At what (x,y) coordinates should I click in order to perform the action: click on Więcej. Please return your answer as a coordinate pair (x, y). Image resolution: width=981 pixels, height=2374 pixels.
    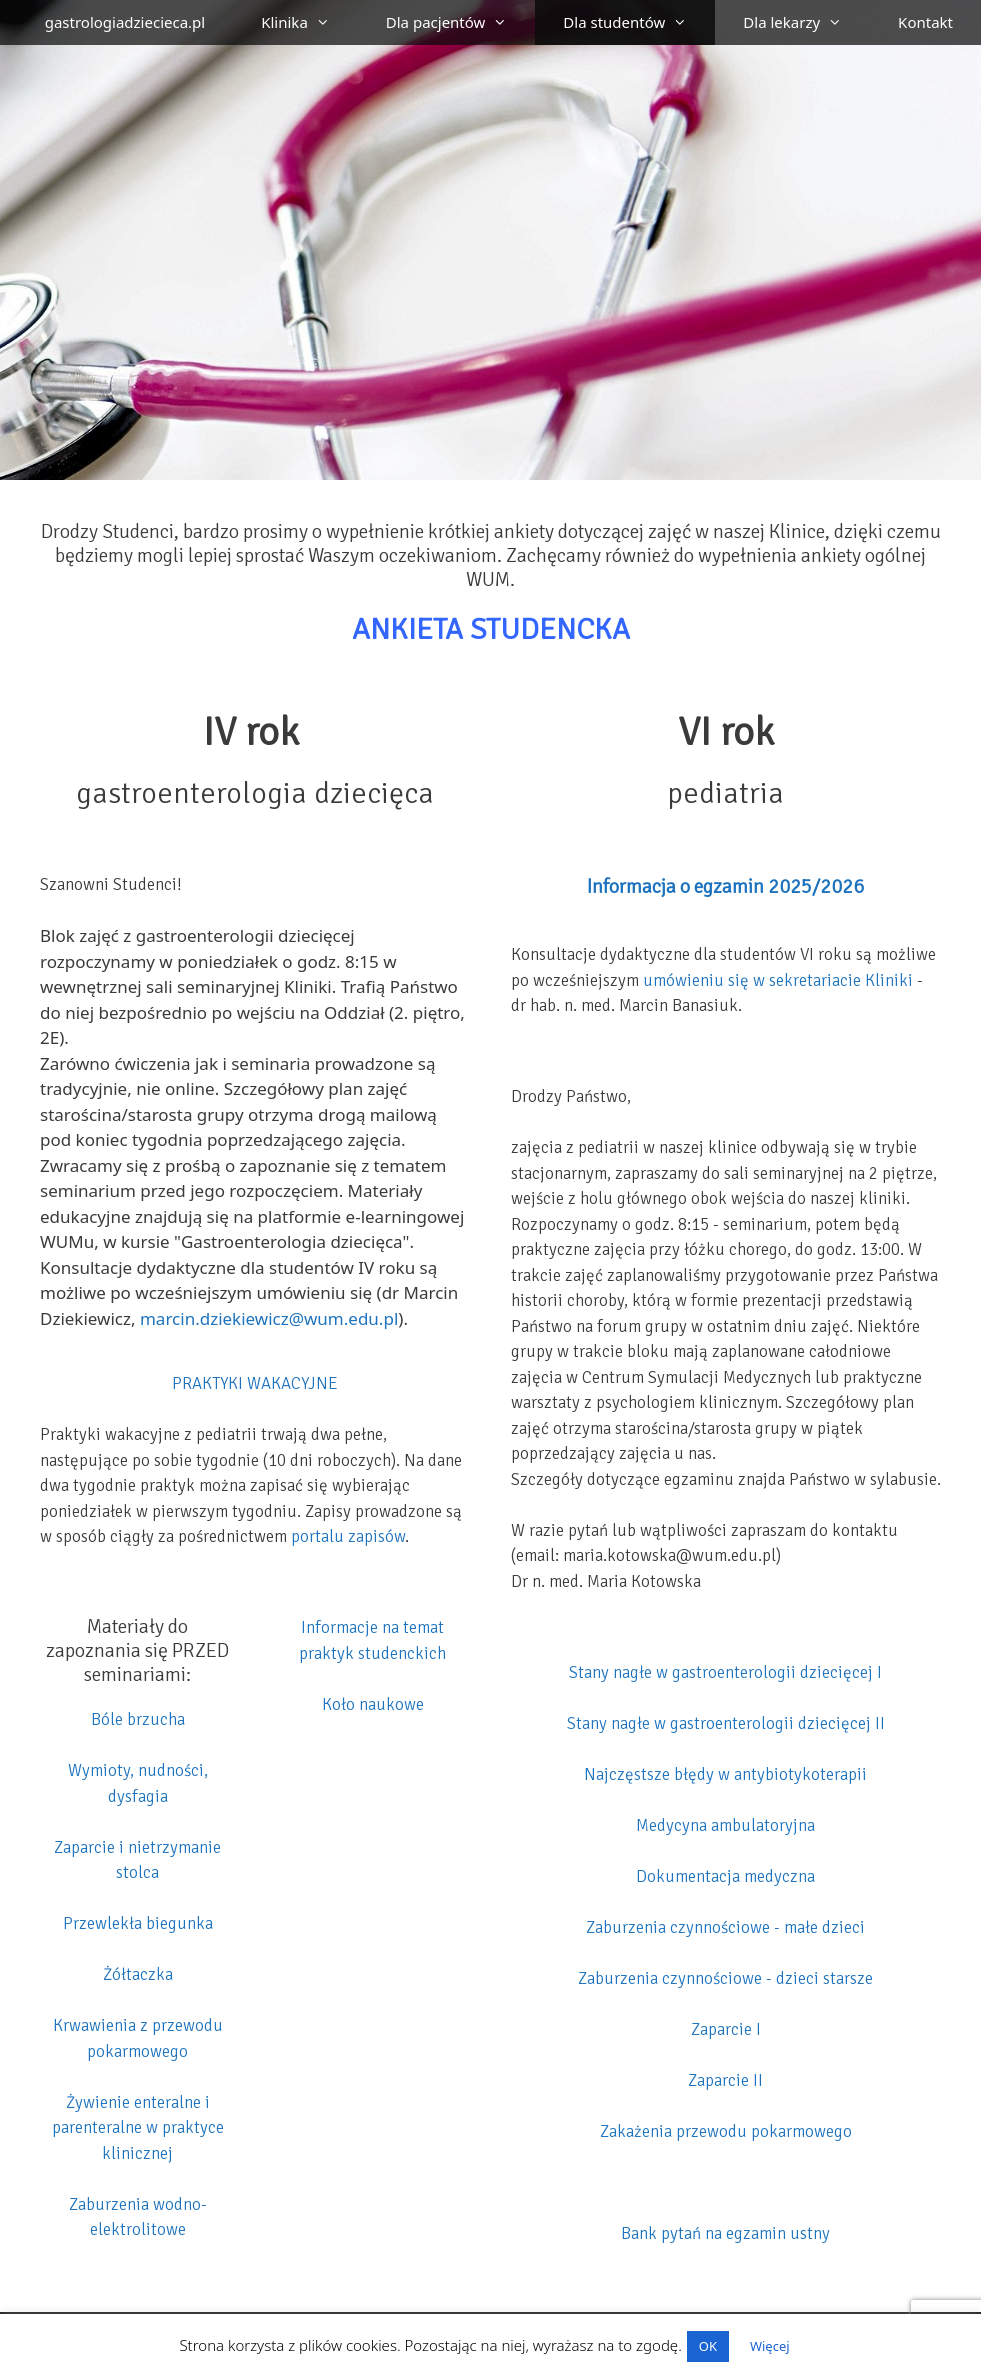
    Looking at the image, I should click on (770, 2346).